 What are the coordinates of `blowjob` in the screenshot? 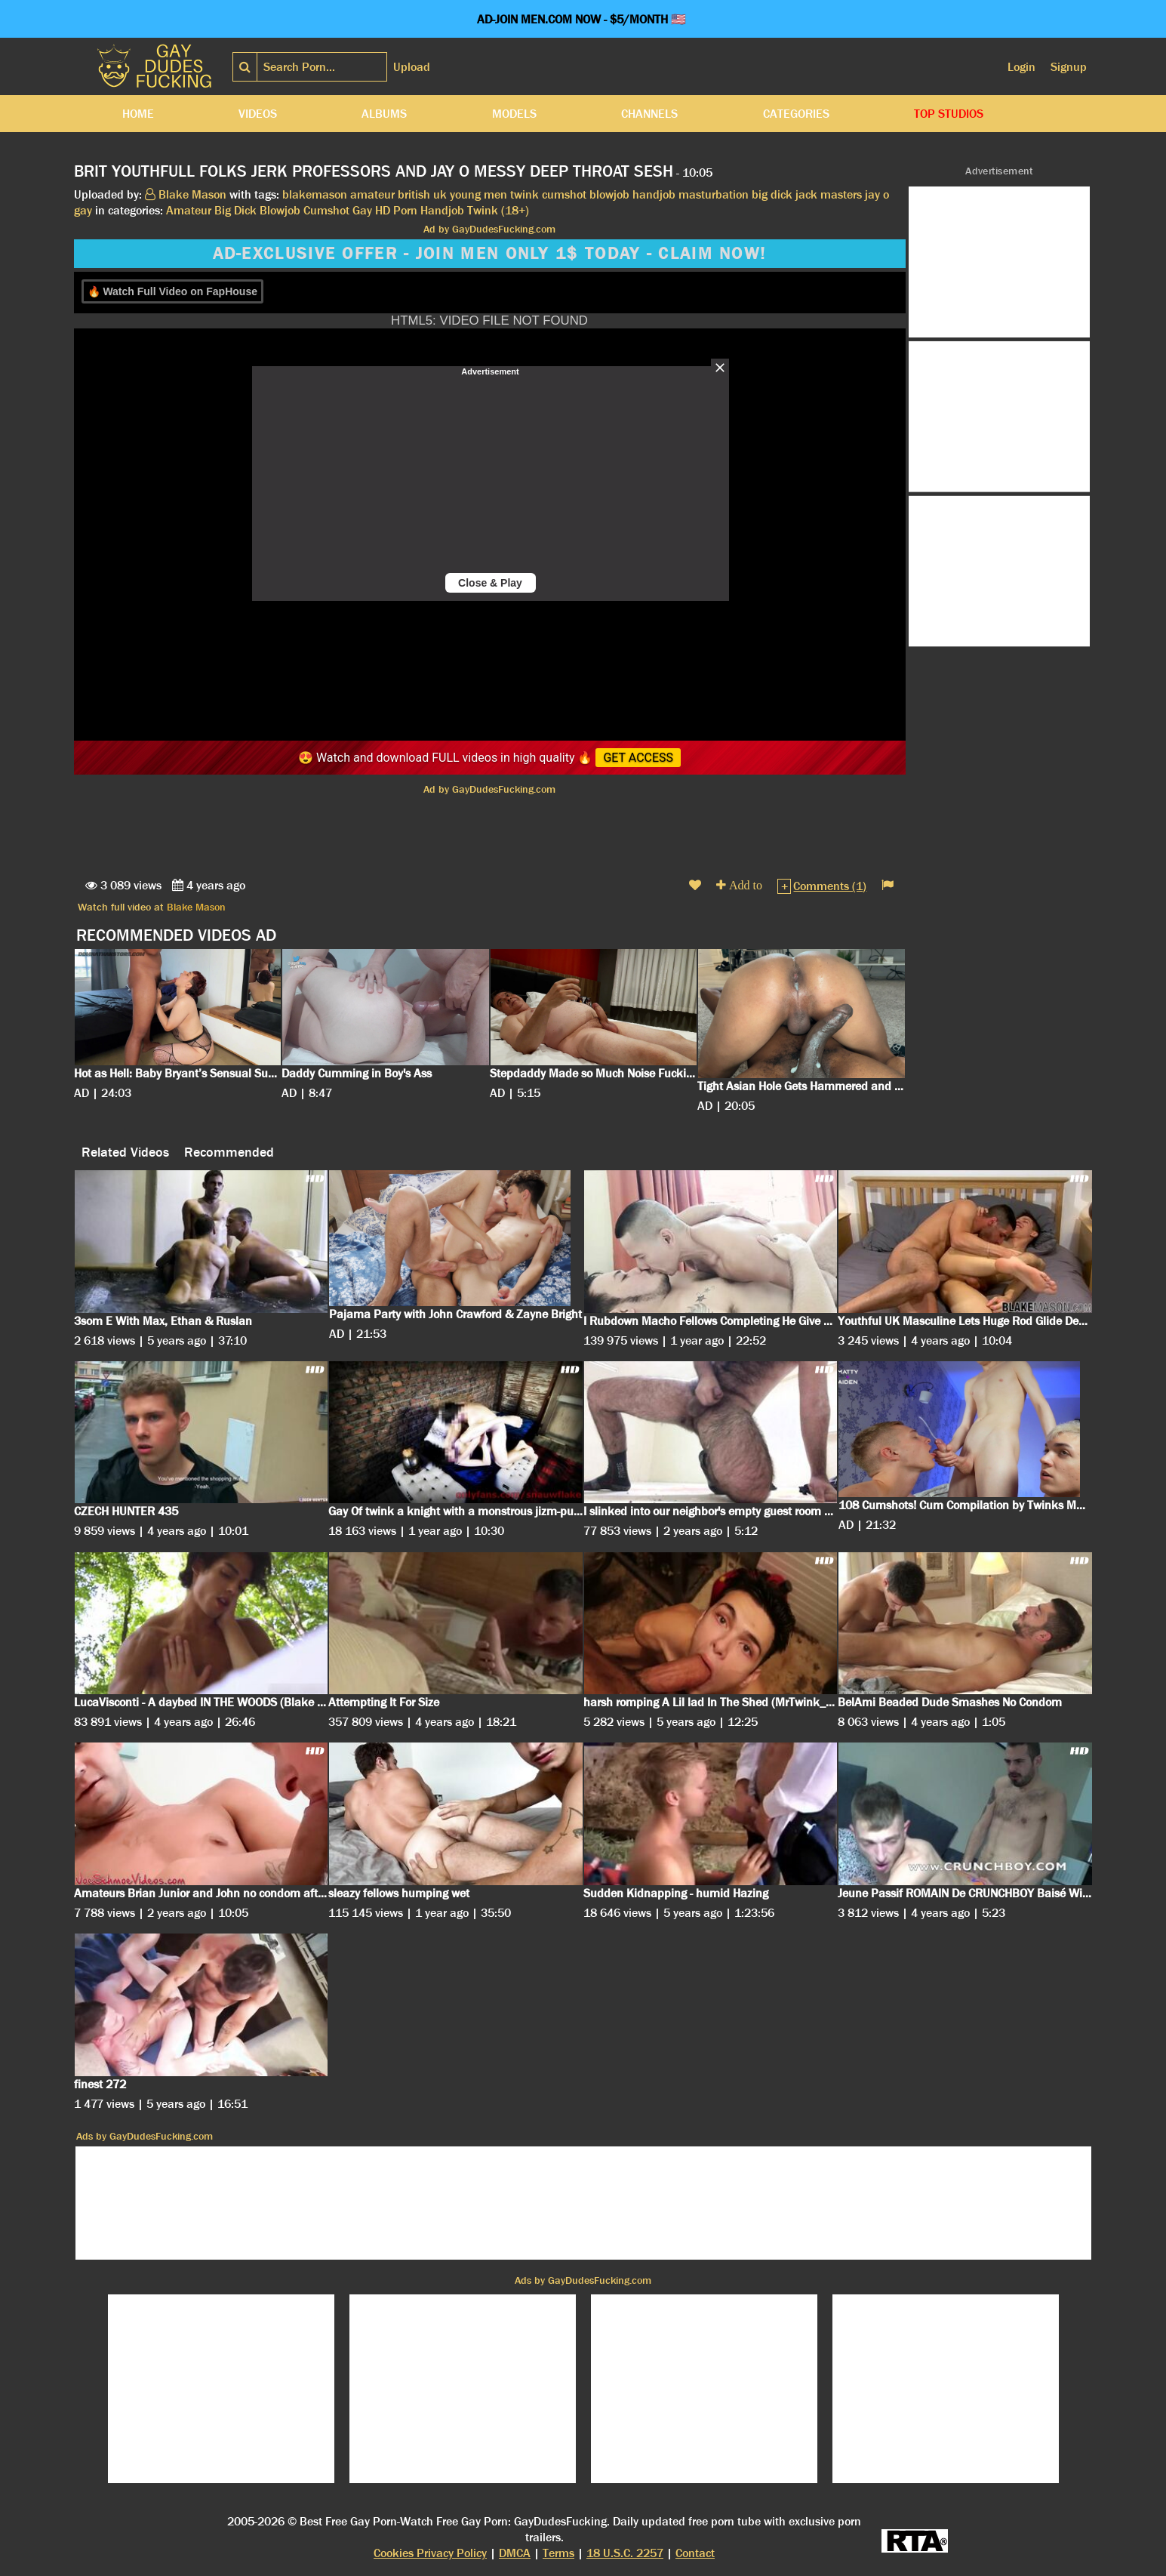 It's located at (609, 194).